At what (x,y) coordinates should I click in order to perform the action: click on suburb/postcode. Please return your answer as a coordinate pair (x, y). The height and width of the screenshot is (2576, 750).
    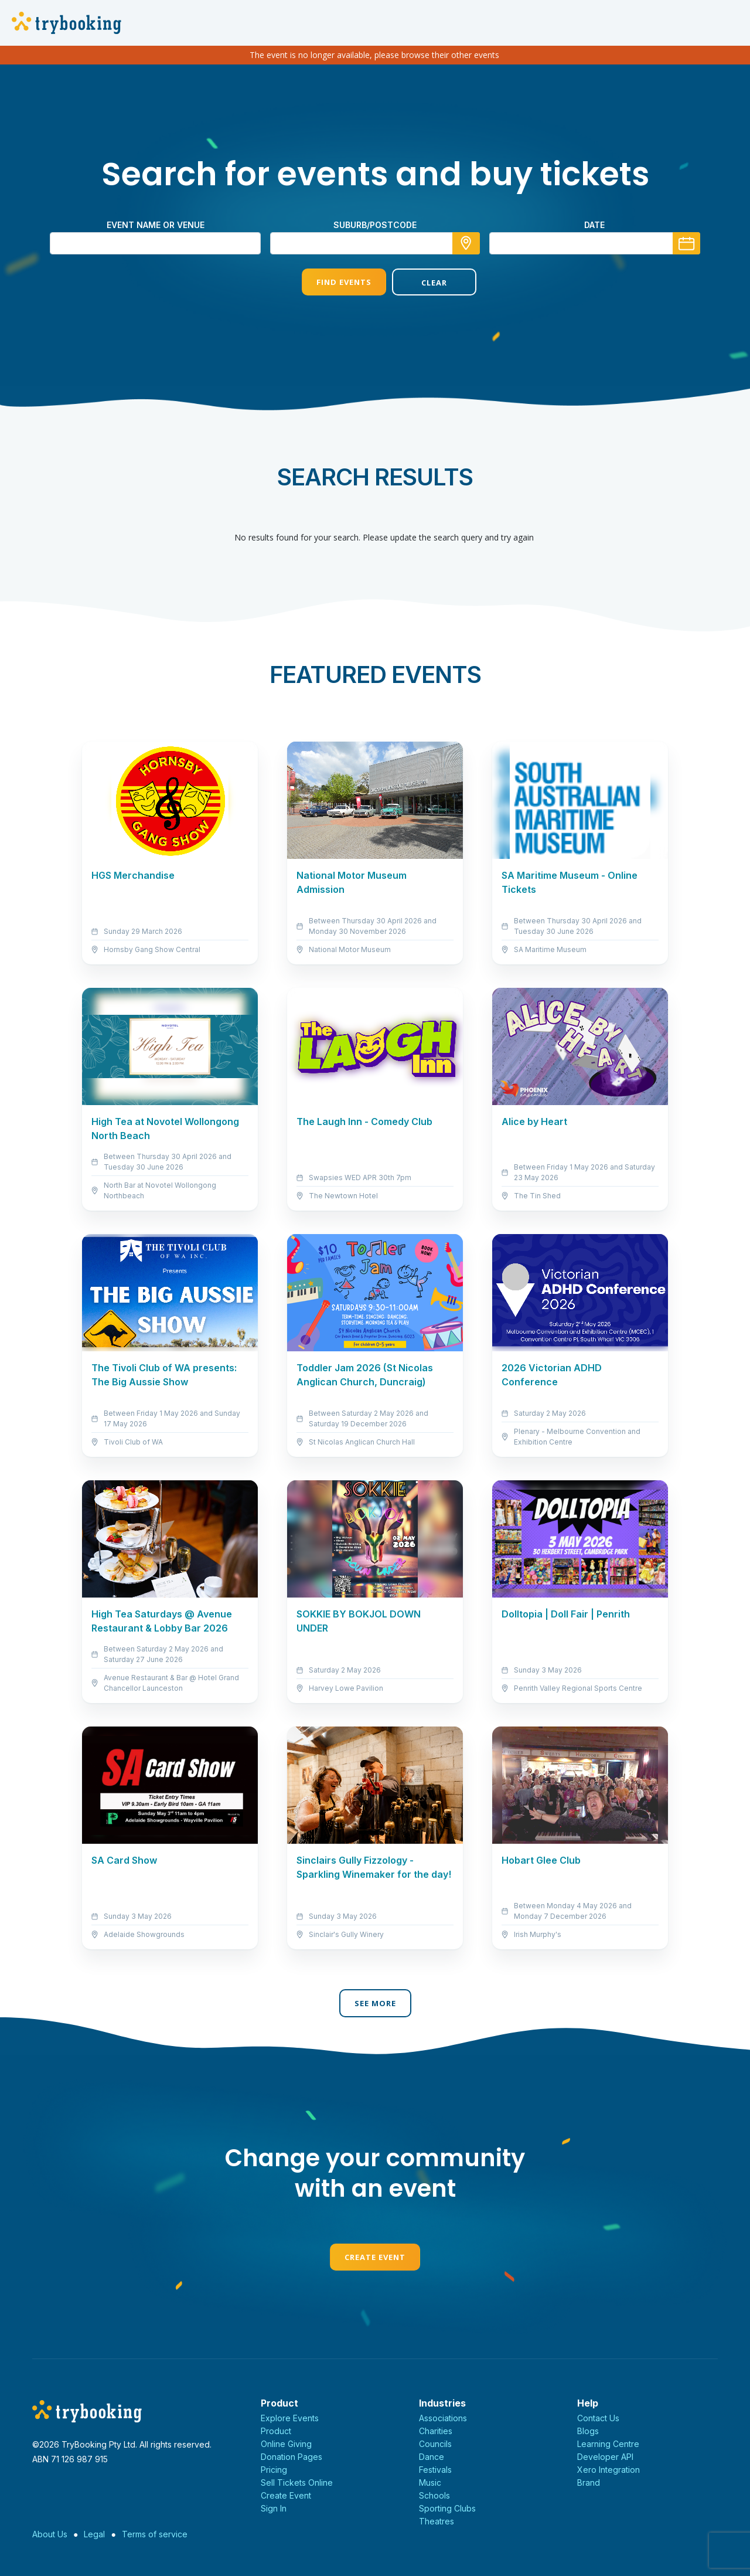
    Looking at the image, I should click on (375, 225).